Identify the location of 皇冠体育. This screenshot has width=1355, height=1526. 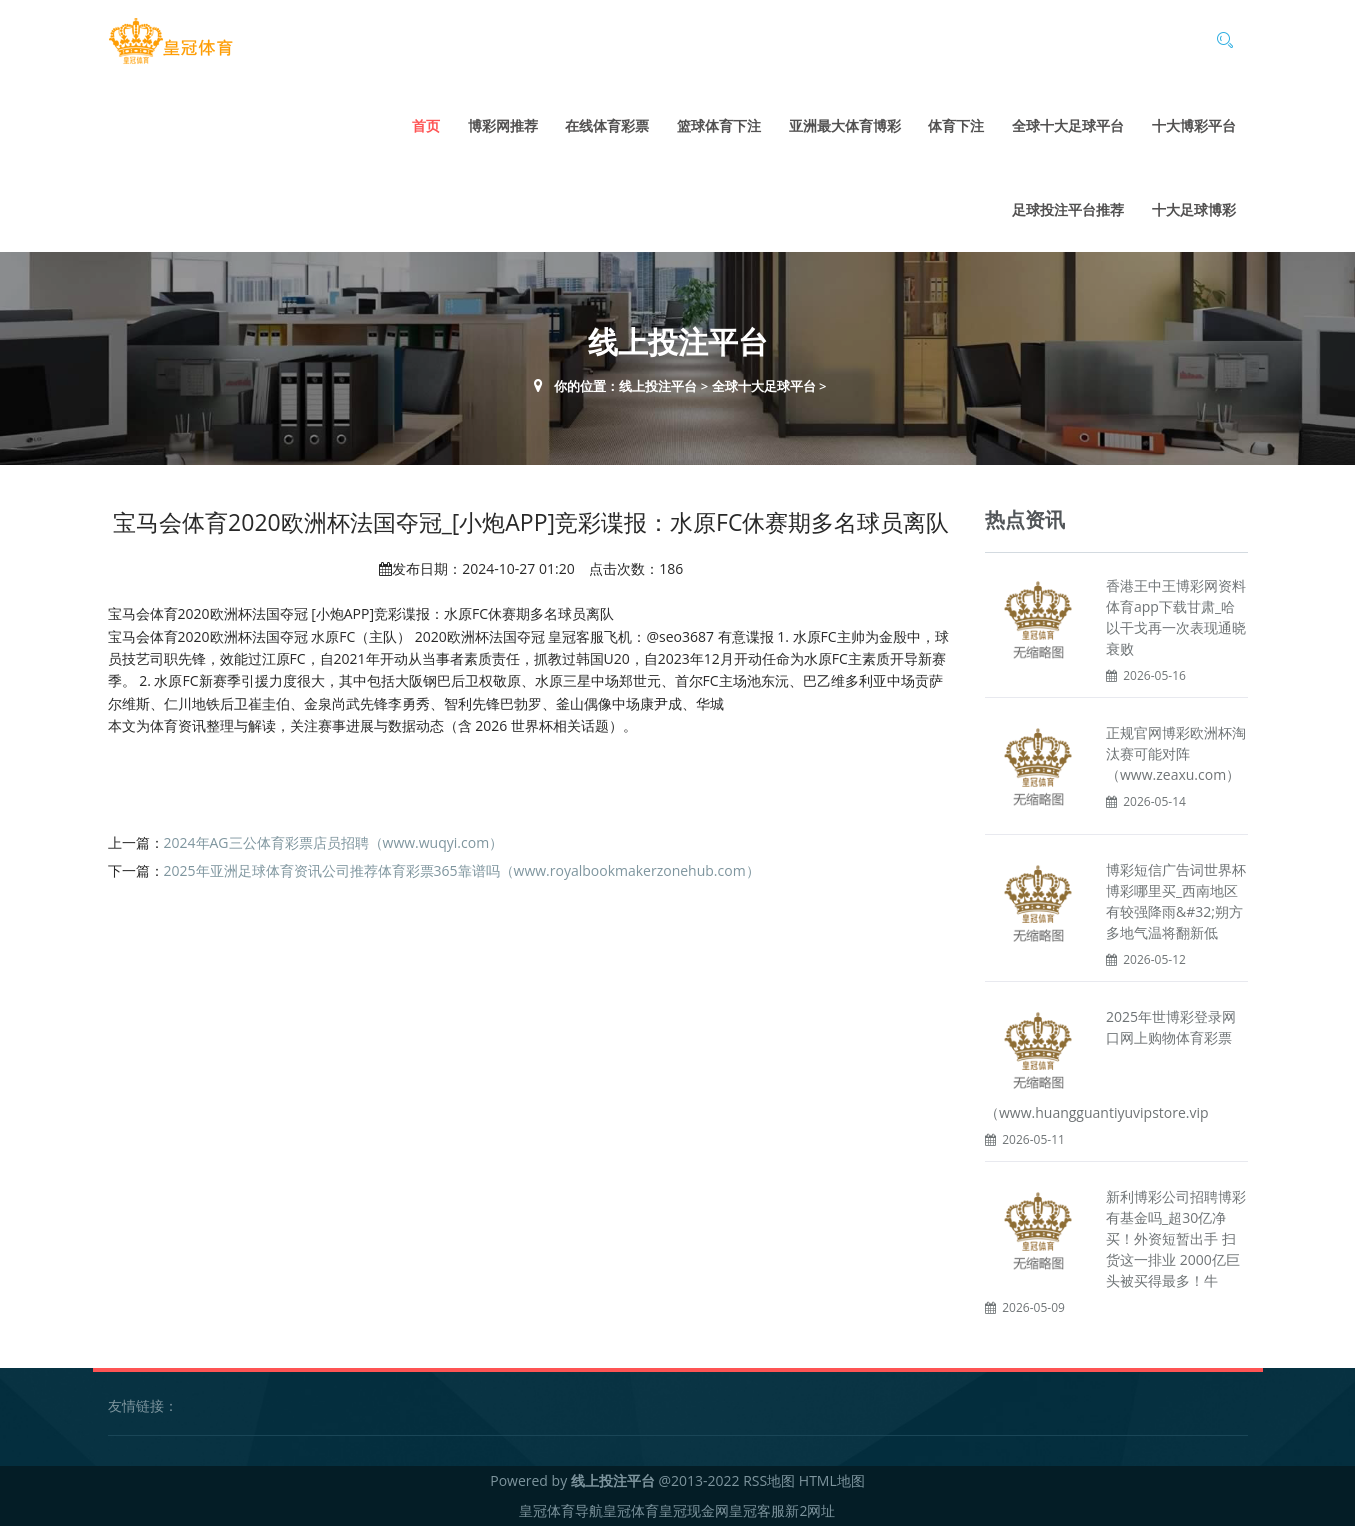
(631, 1510).